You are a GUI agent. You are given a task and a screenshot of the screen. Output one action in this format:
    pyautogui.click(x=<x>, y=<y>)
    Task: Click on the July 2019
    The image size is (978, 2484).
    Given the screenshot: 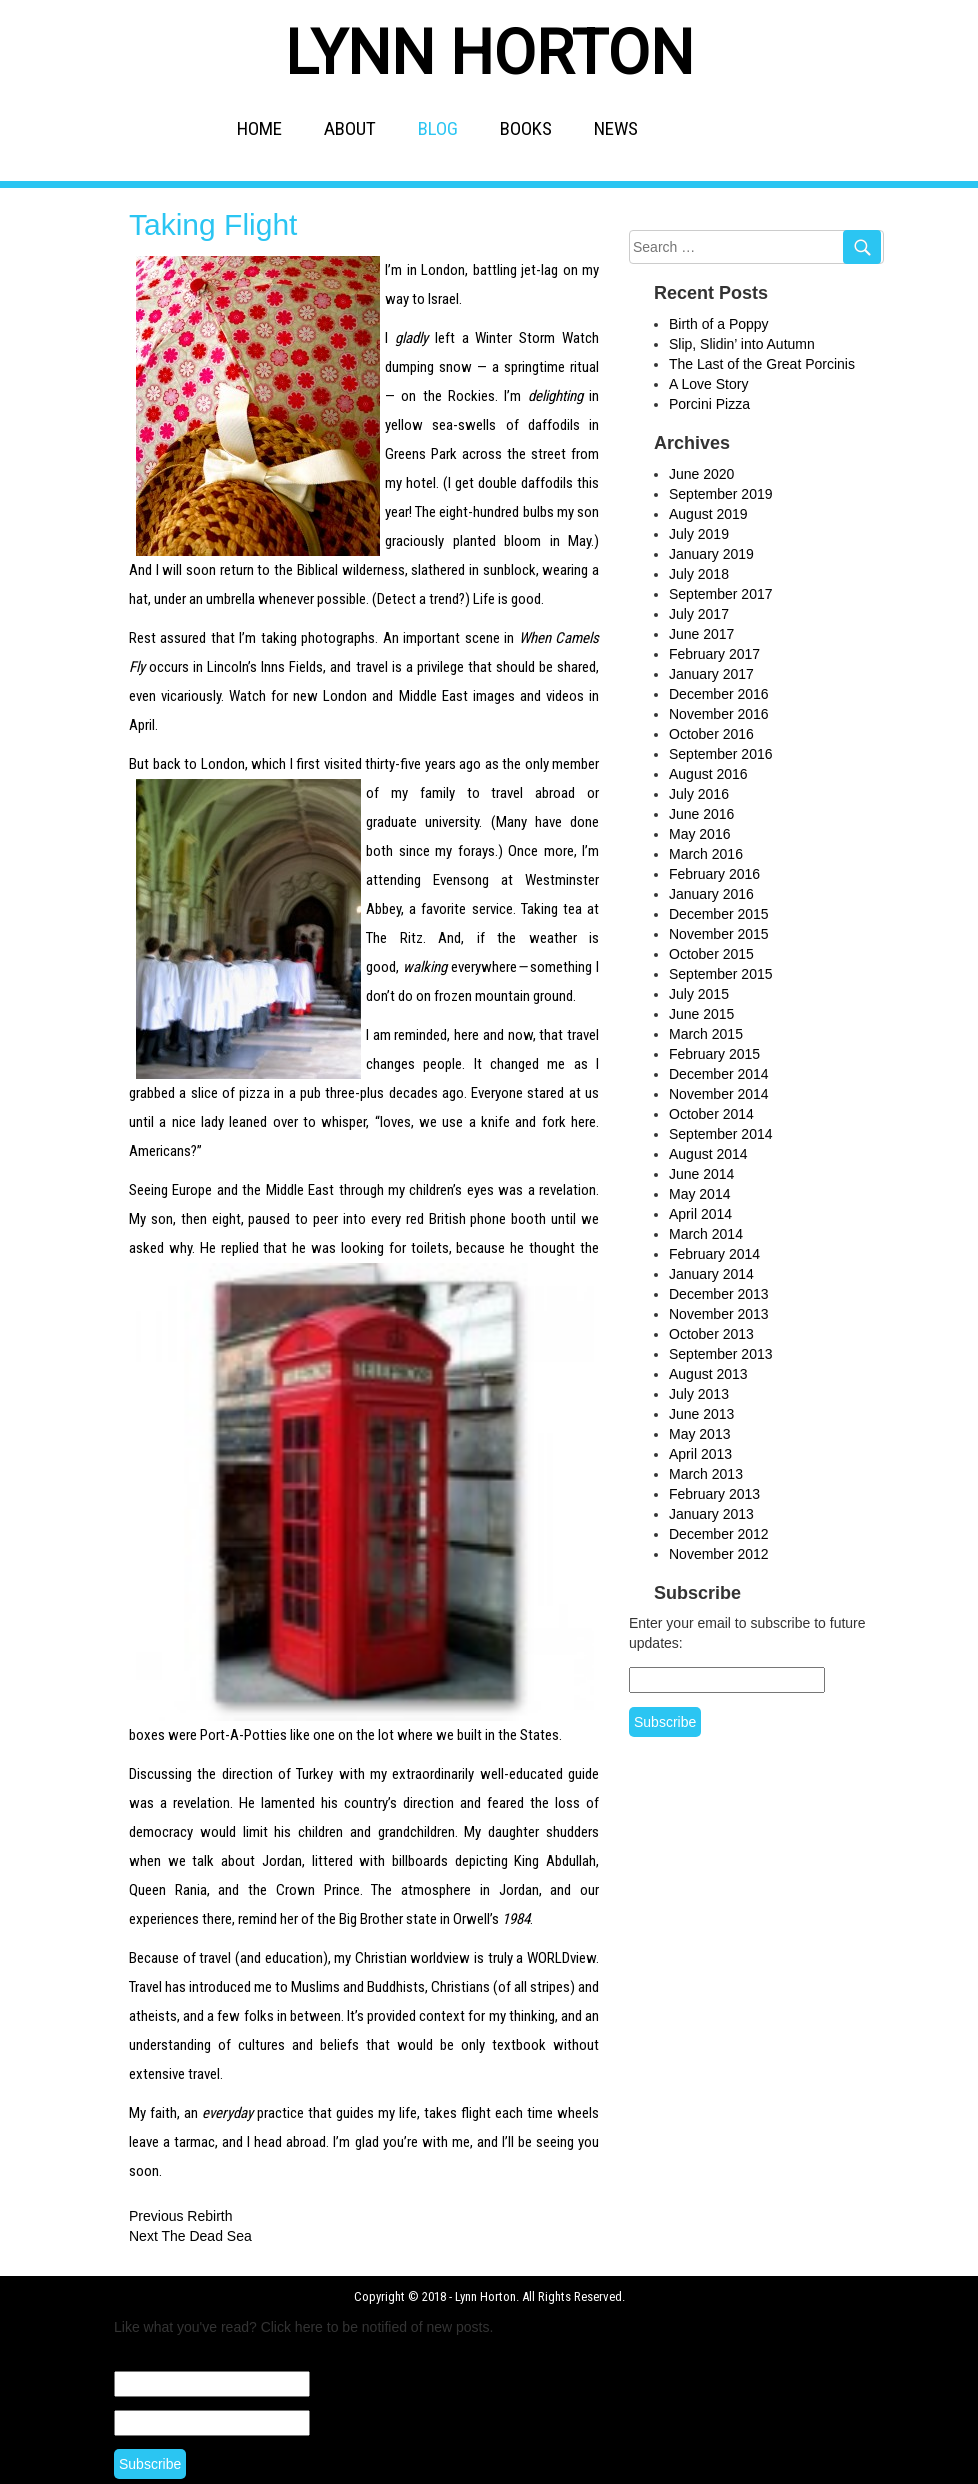 What is the action you would take?
    pyautogui.click(x=699, y=534)
    